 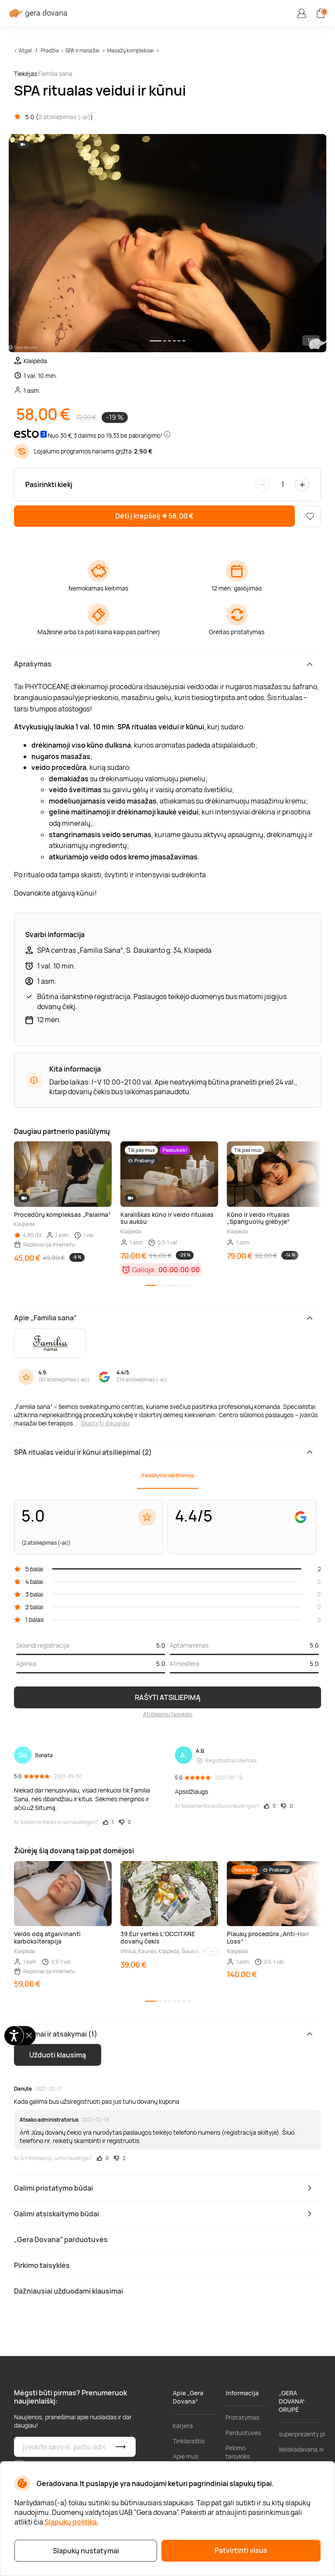 I want to click on Pirkimo taisyklės, so click(x=238, y=2452).